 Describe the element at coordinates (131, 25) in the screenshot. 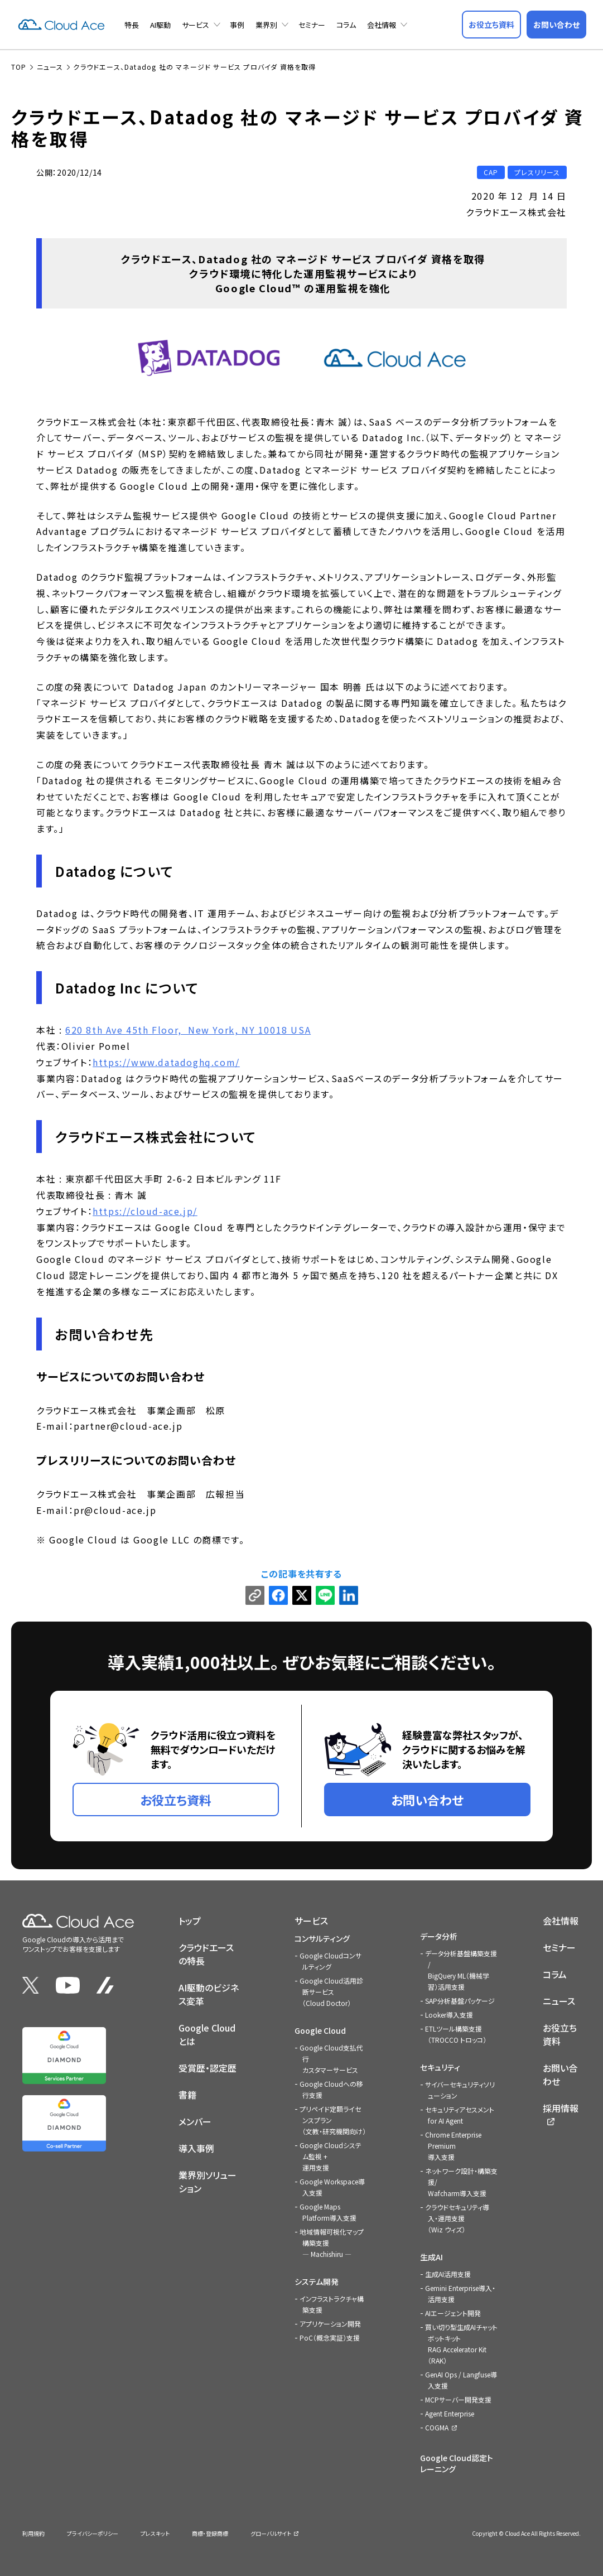

I see `特長` at that location.